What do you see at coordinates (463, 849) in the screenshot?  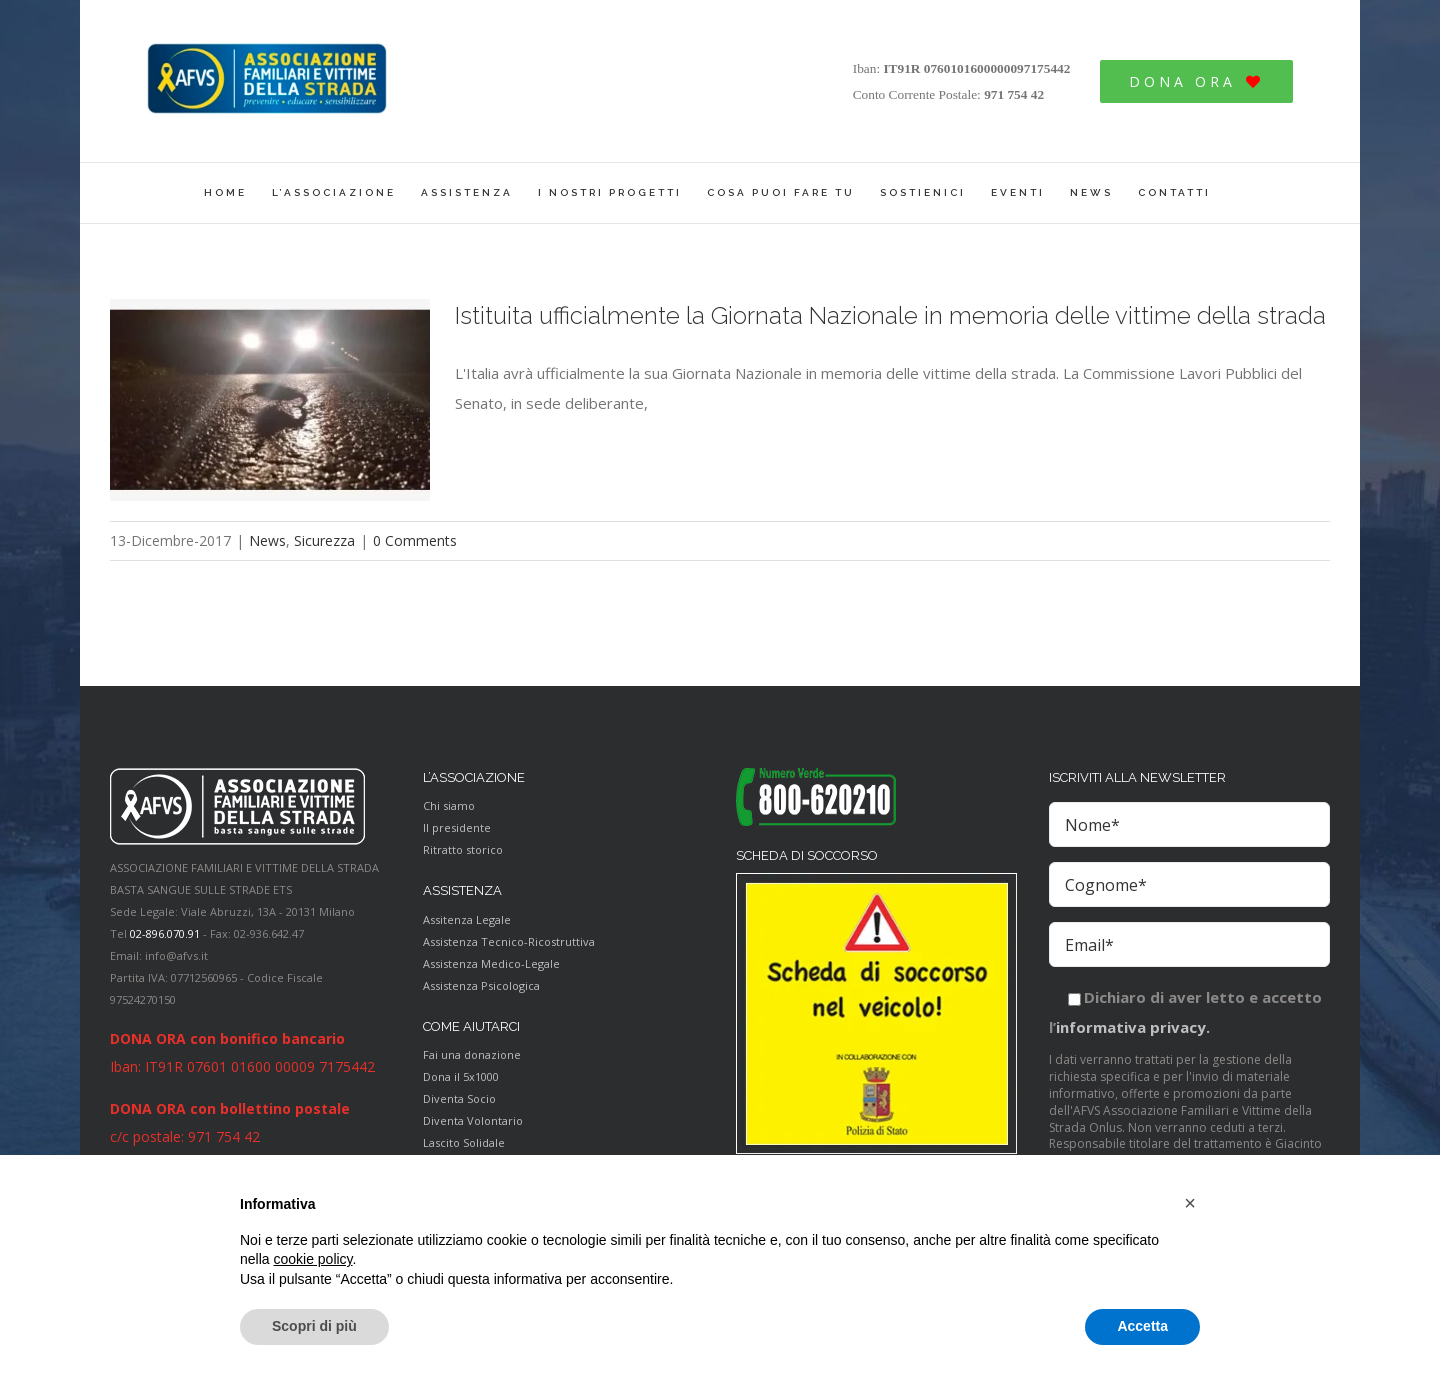 I see `Ritratto storico` at bounding box center [463, 849].